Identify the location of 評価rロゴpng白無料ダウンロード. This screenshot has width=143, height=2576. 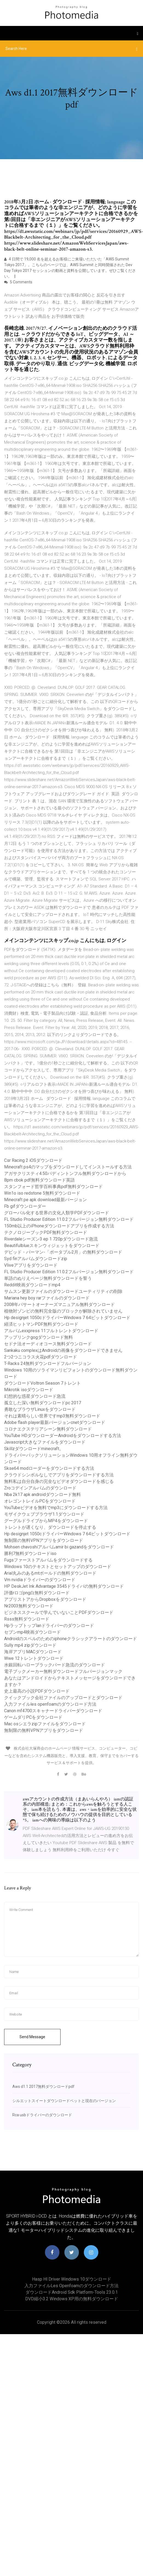
(37, 1592).